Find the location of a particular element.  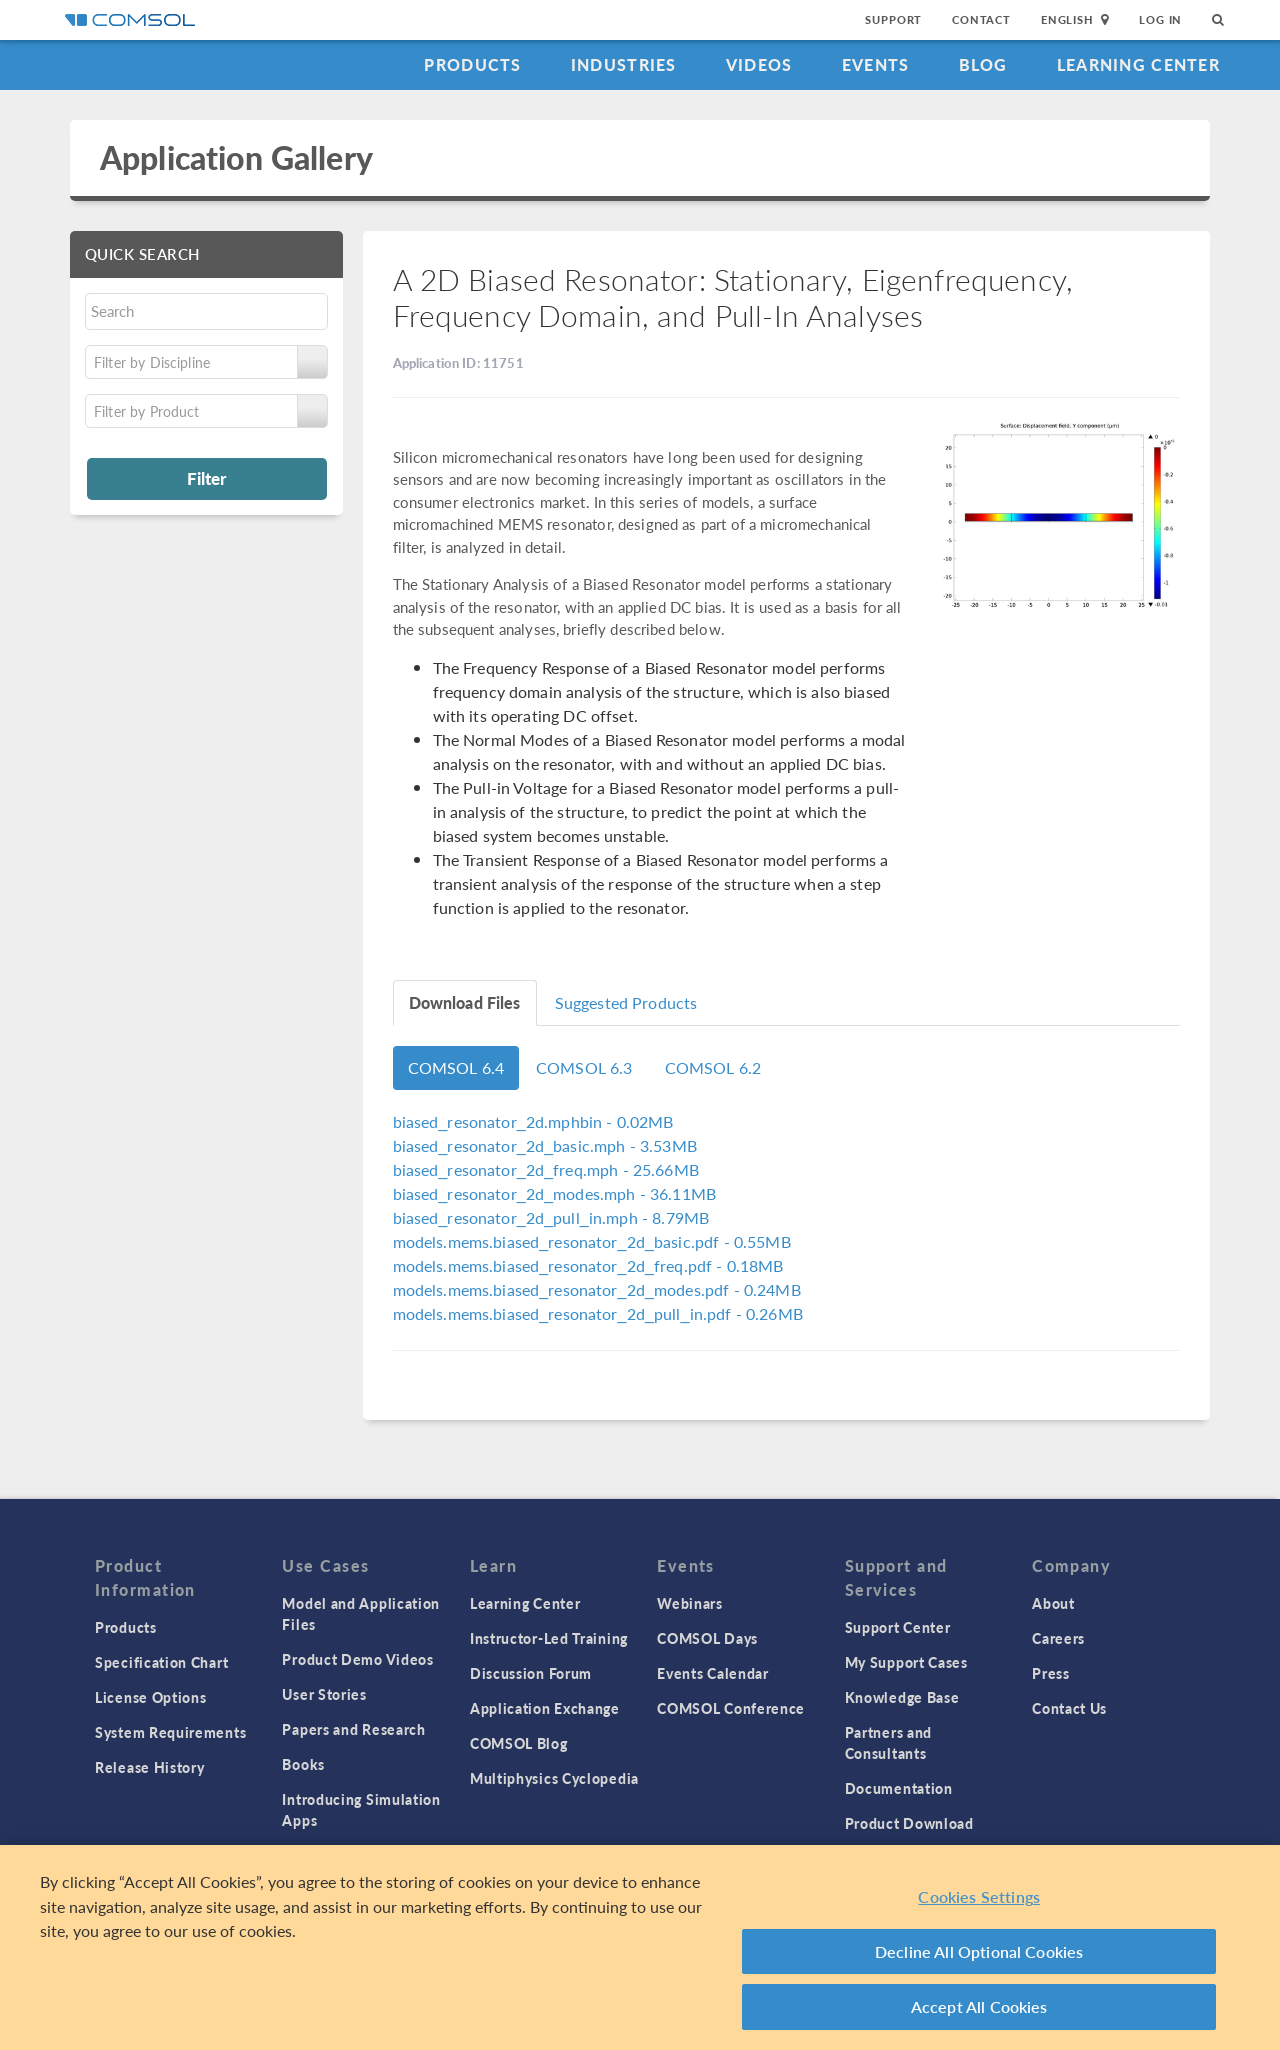

Knowledge Base is located at coordinates (902, 1697).